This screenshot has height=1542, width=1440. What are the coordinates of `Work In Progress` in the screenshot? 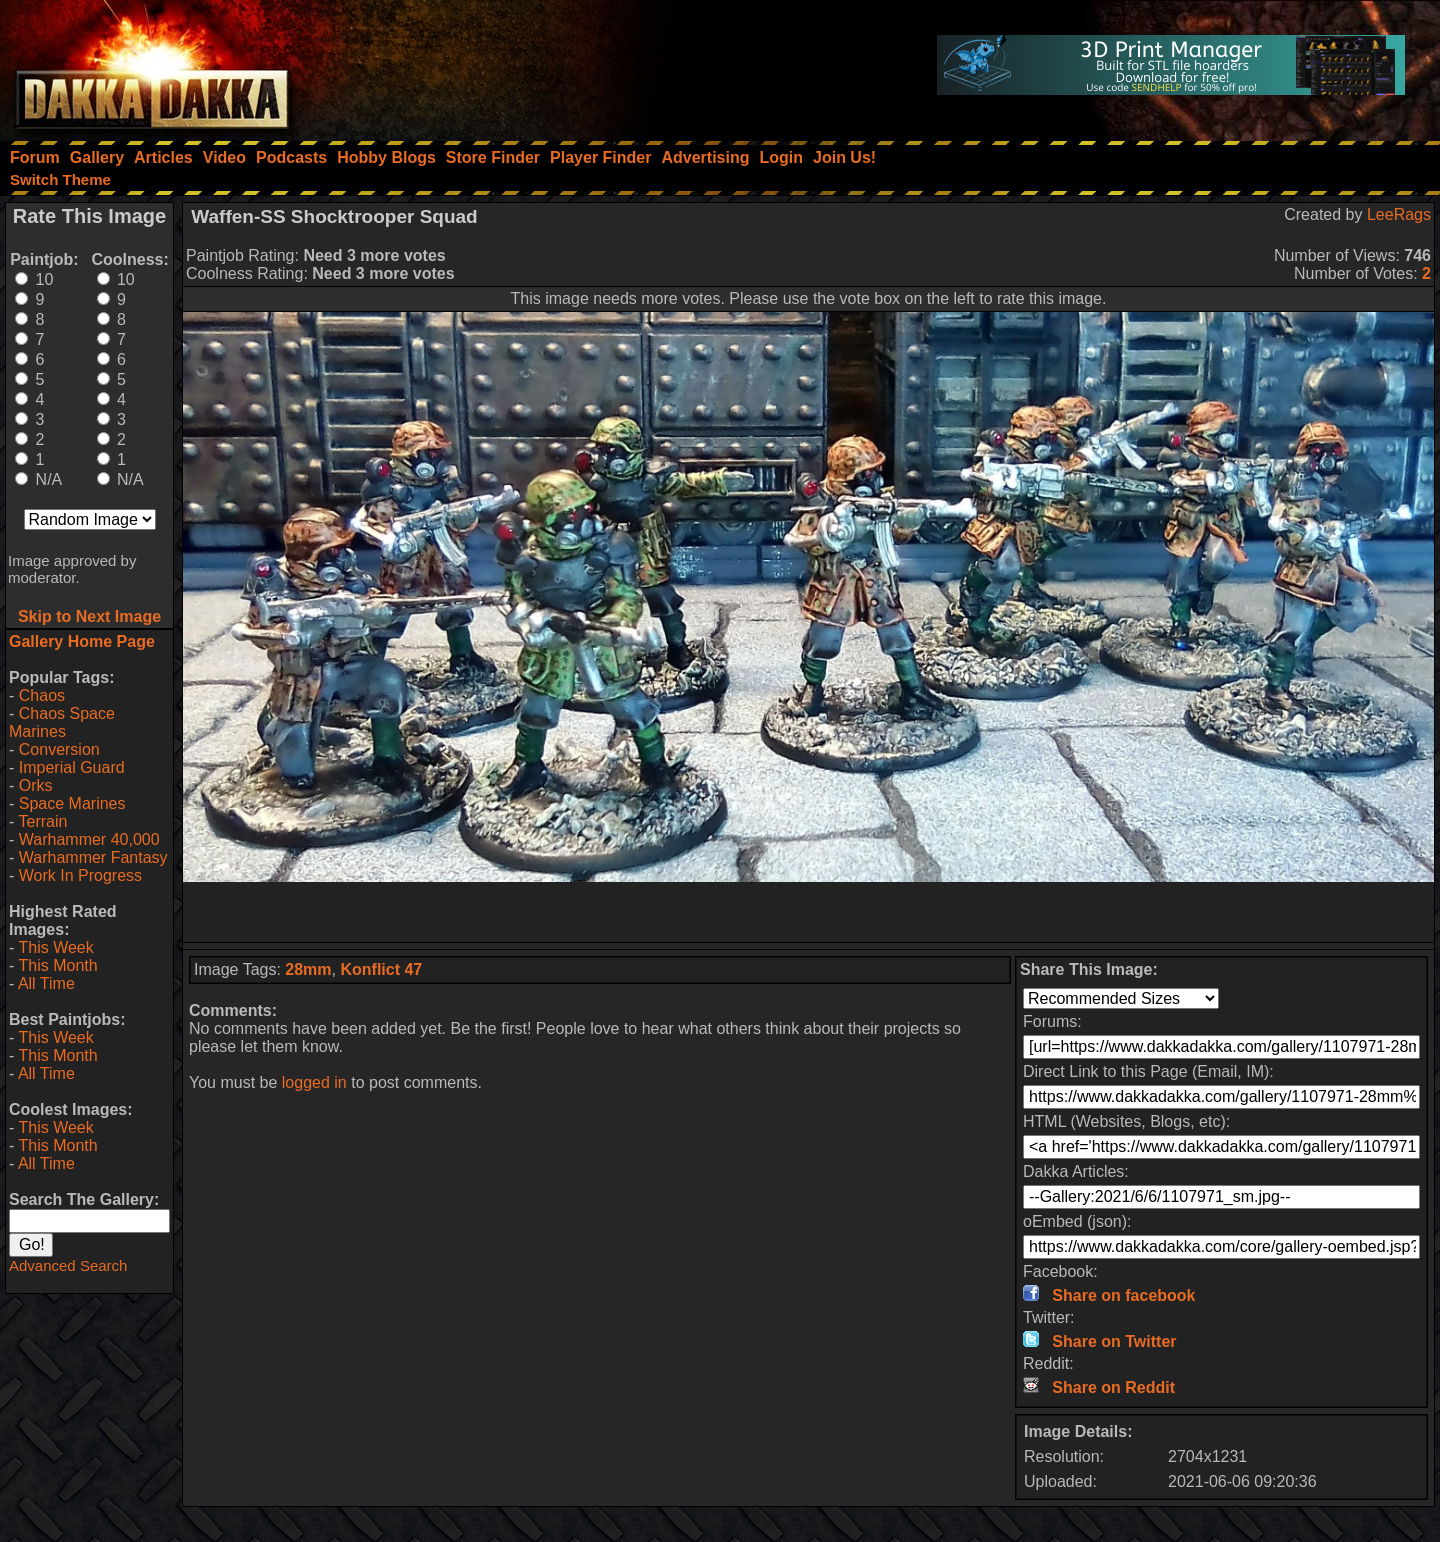 It's located at (80, 875).